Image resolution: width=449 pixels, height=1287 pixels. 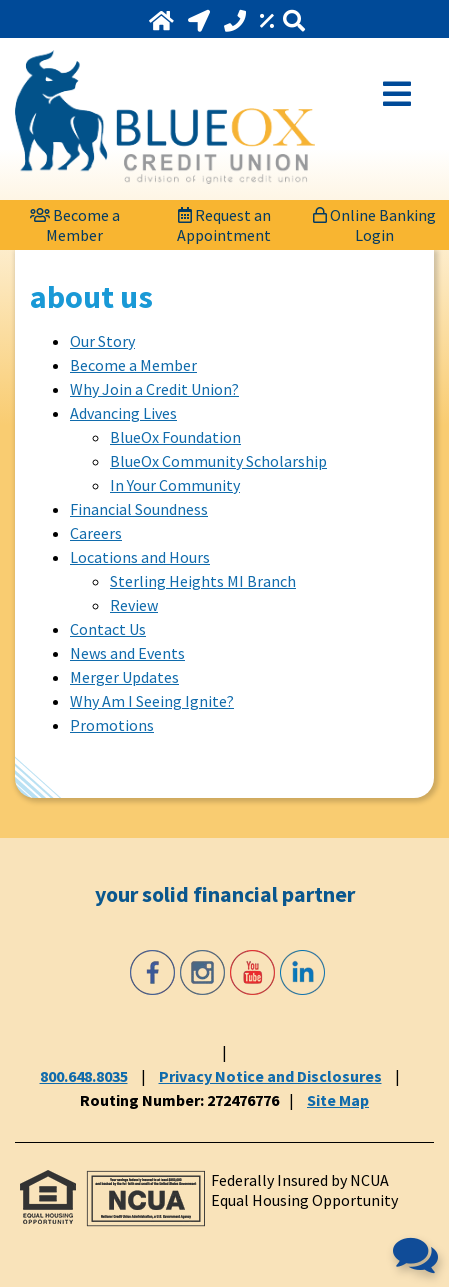 I want to click on Online Banking Login, so click(x=374, y=222).